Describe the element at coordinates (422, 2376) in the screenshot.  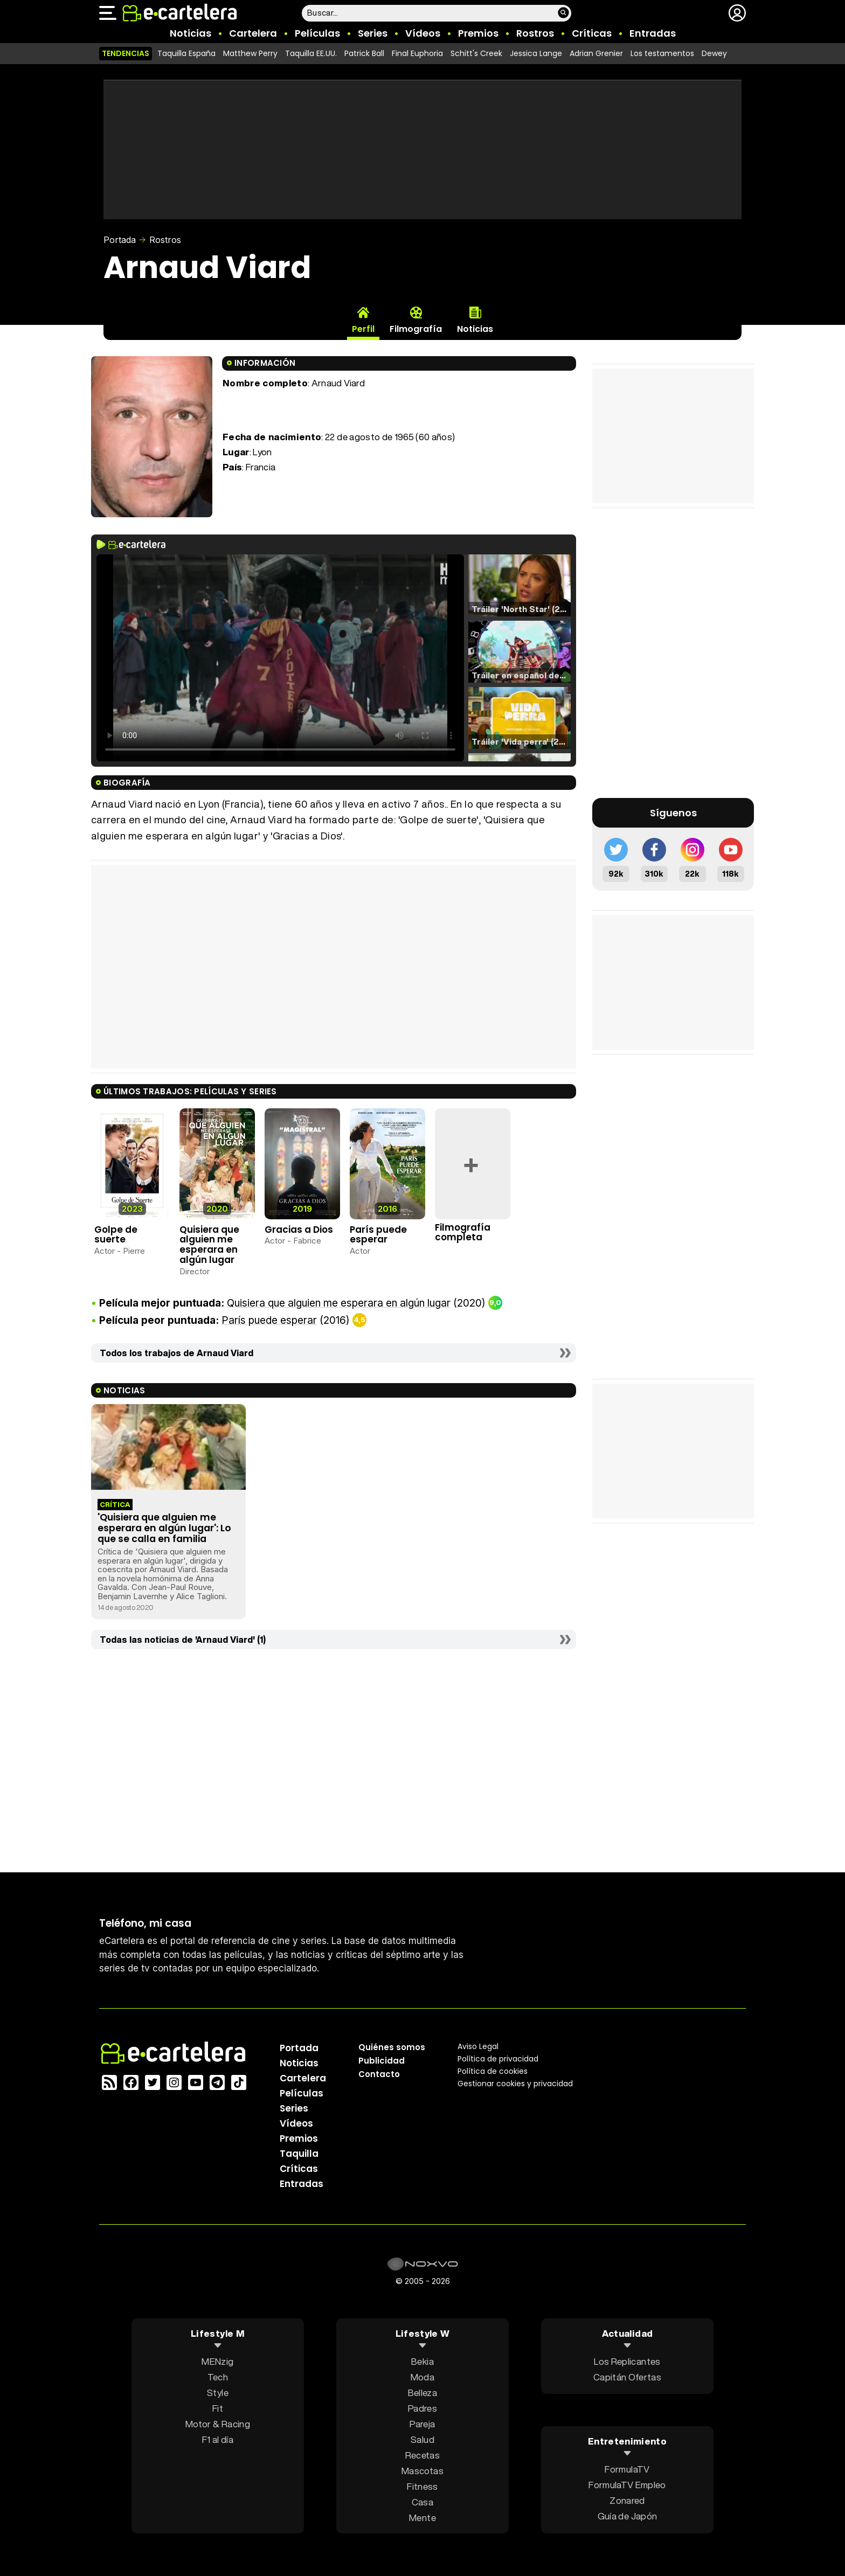
I see `Moda` at that location.